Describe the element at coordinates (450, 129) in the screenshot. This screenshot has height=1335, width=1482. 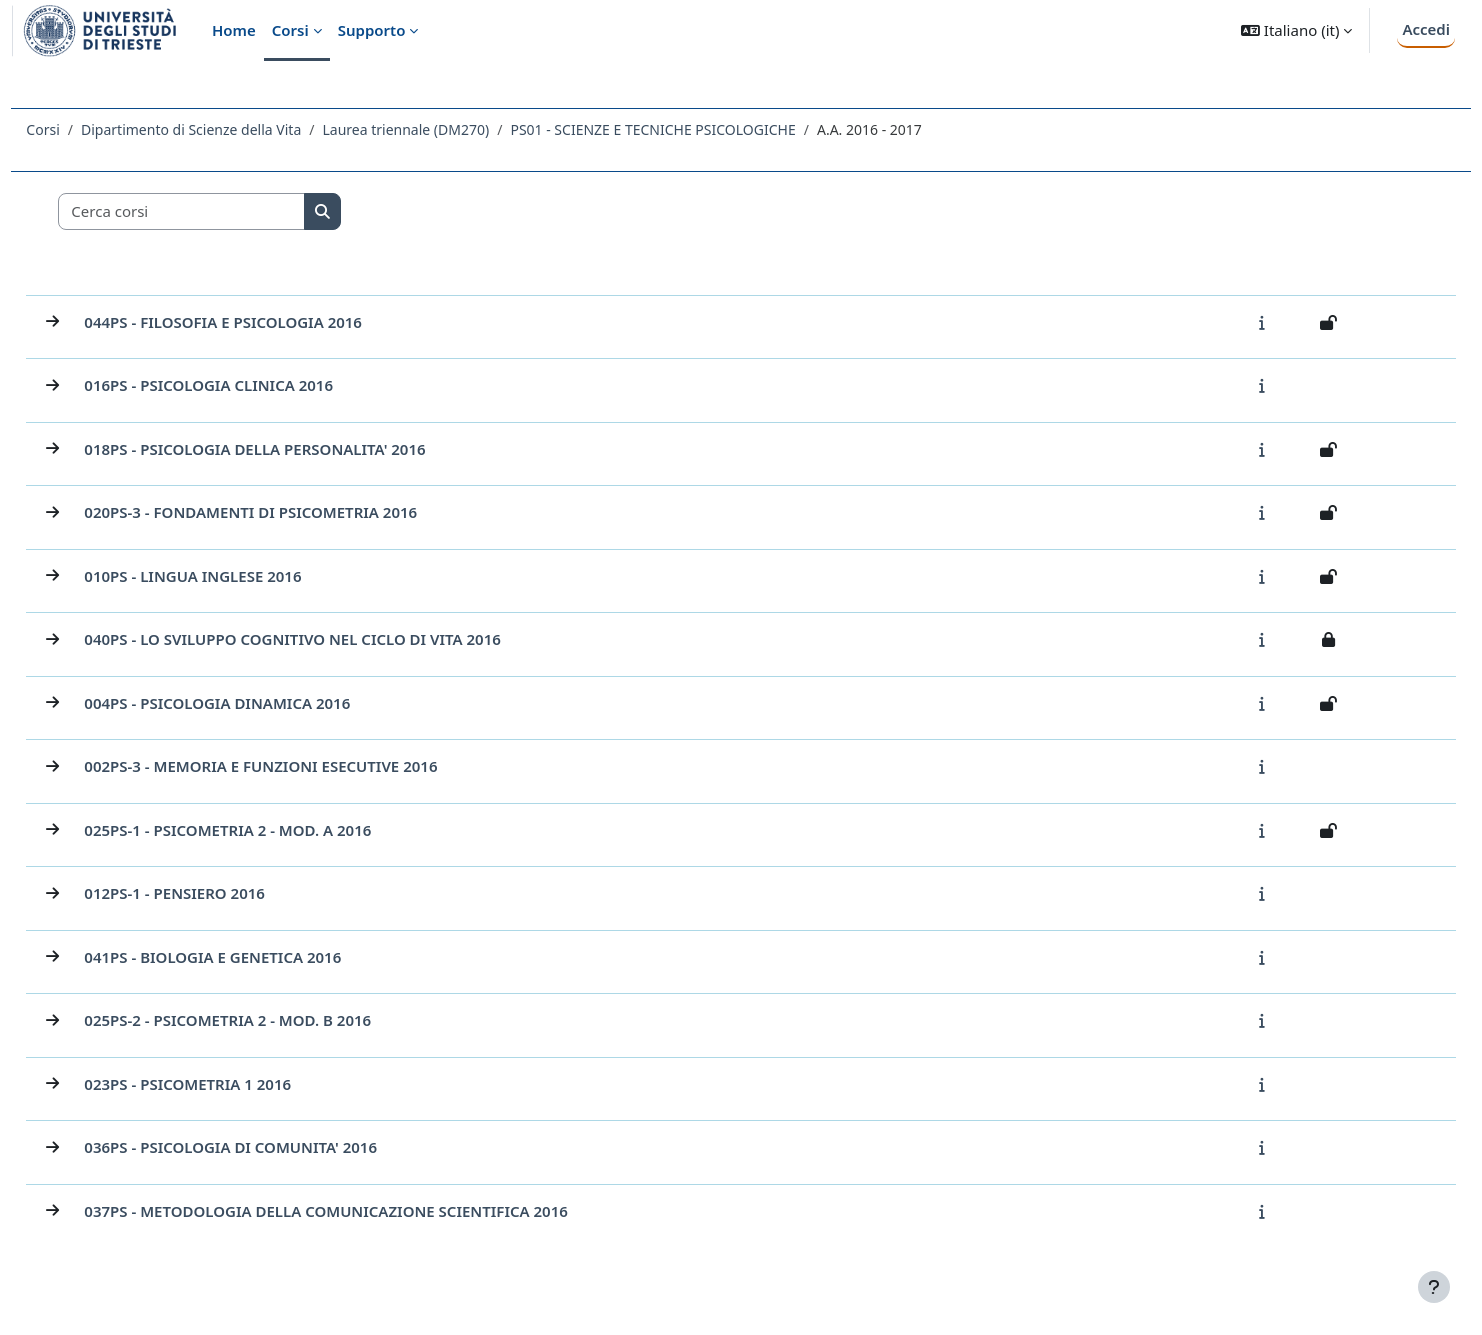
I see `Laurea triennale (DM270)` at that location.